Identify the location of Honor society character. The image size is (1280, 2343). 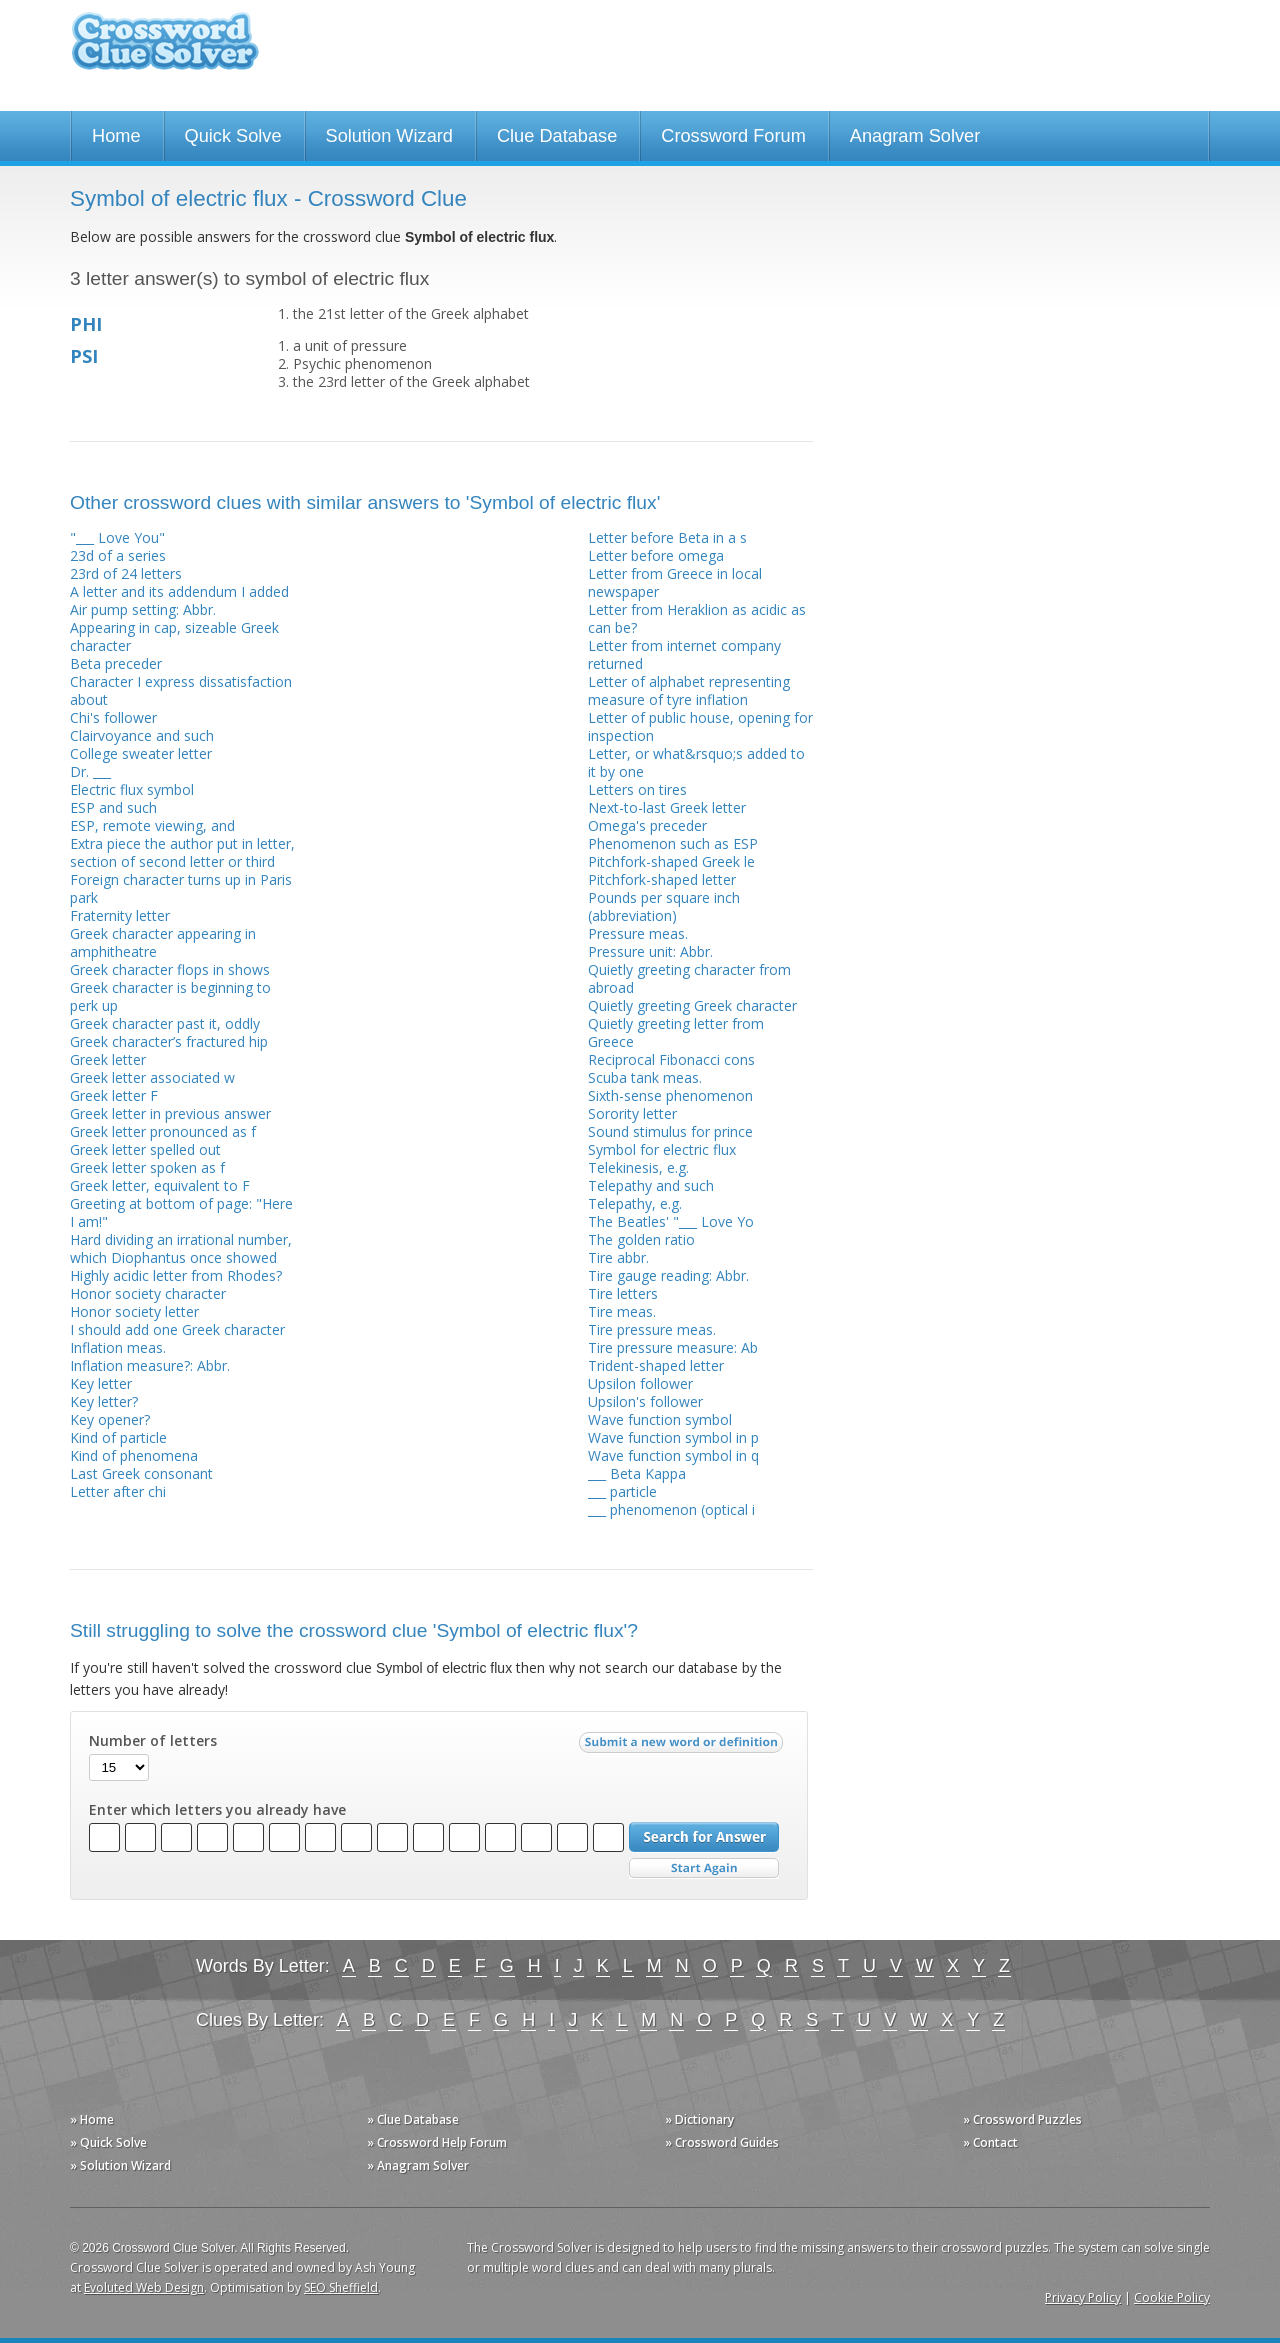
(148, 1293).